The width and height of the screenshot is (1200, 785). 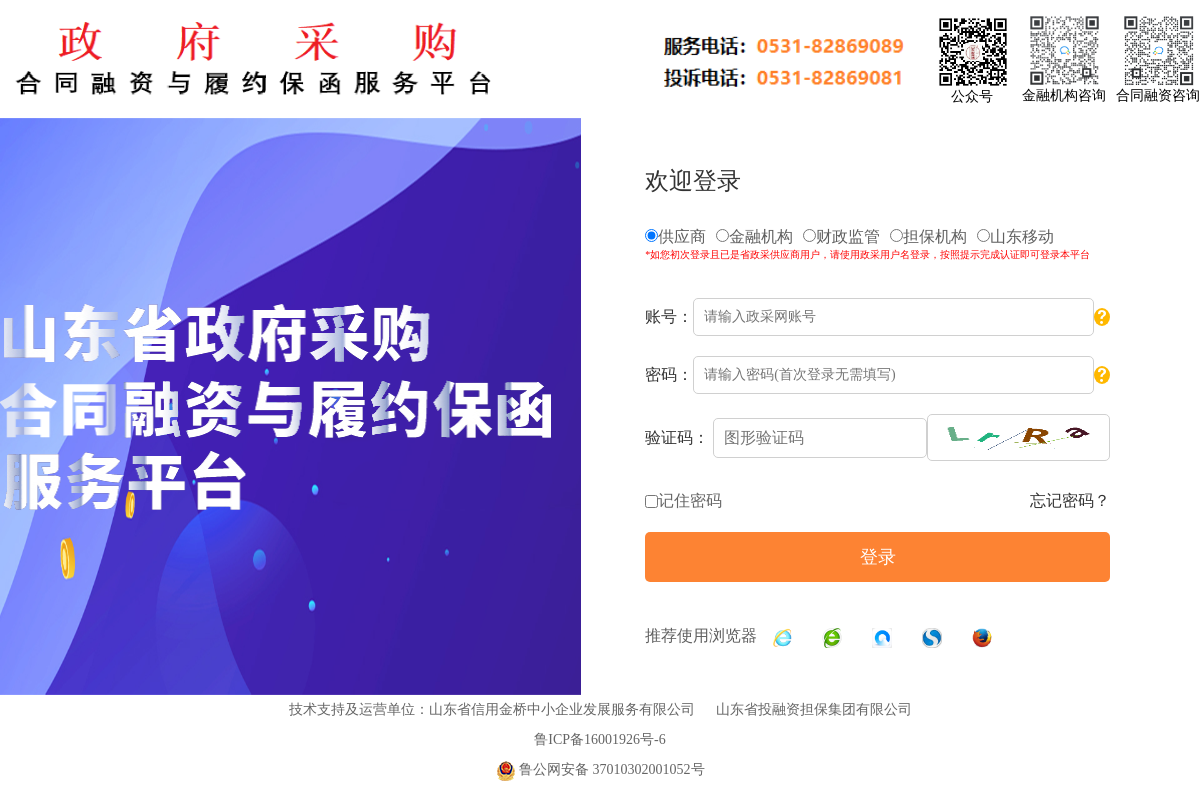 What do you see at coordinates (600, 769) in the screenshot?
I see `鲁公网安备 37010302001052号` at bounding box center [600, 769].